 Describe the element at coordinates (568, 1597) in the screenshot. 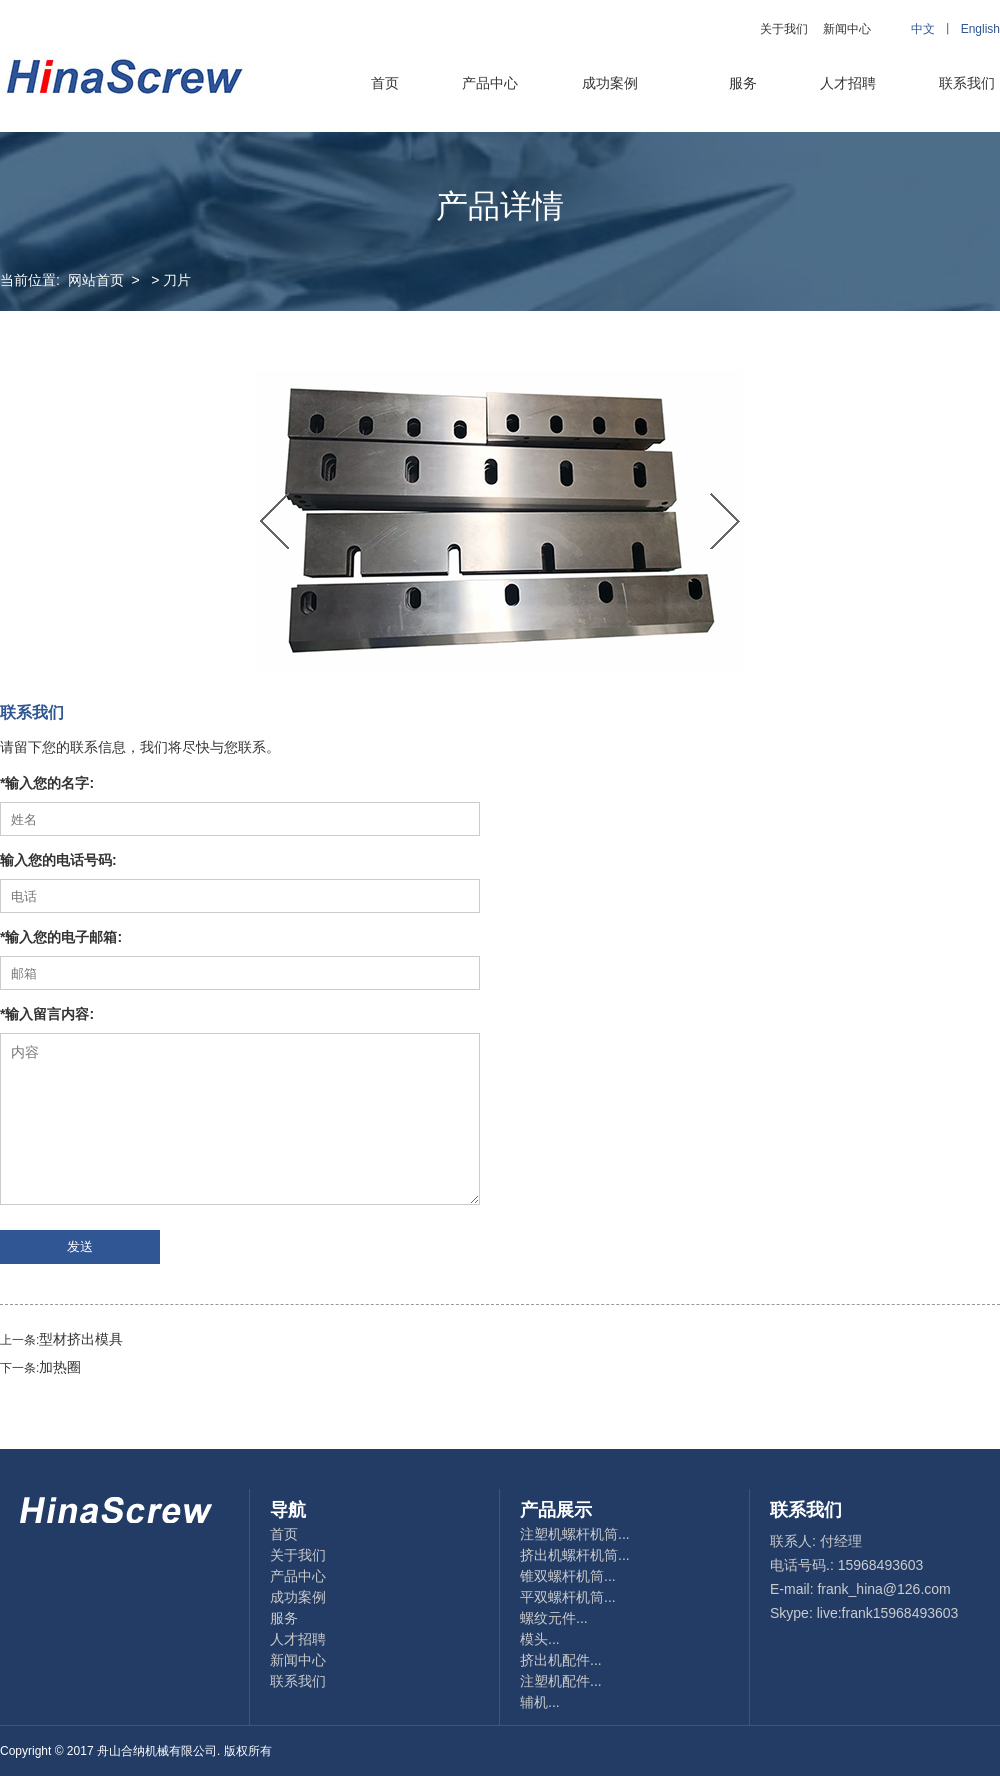

I see `平双螺杆机筒...` at that location.